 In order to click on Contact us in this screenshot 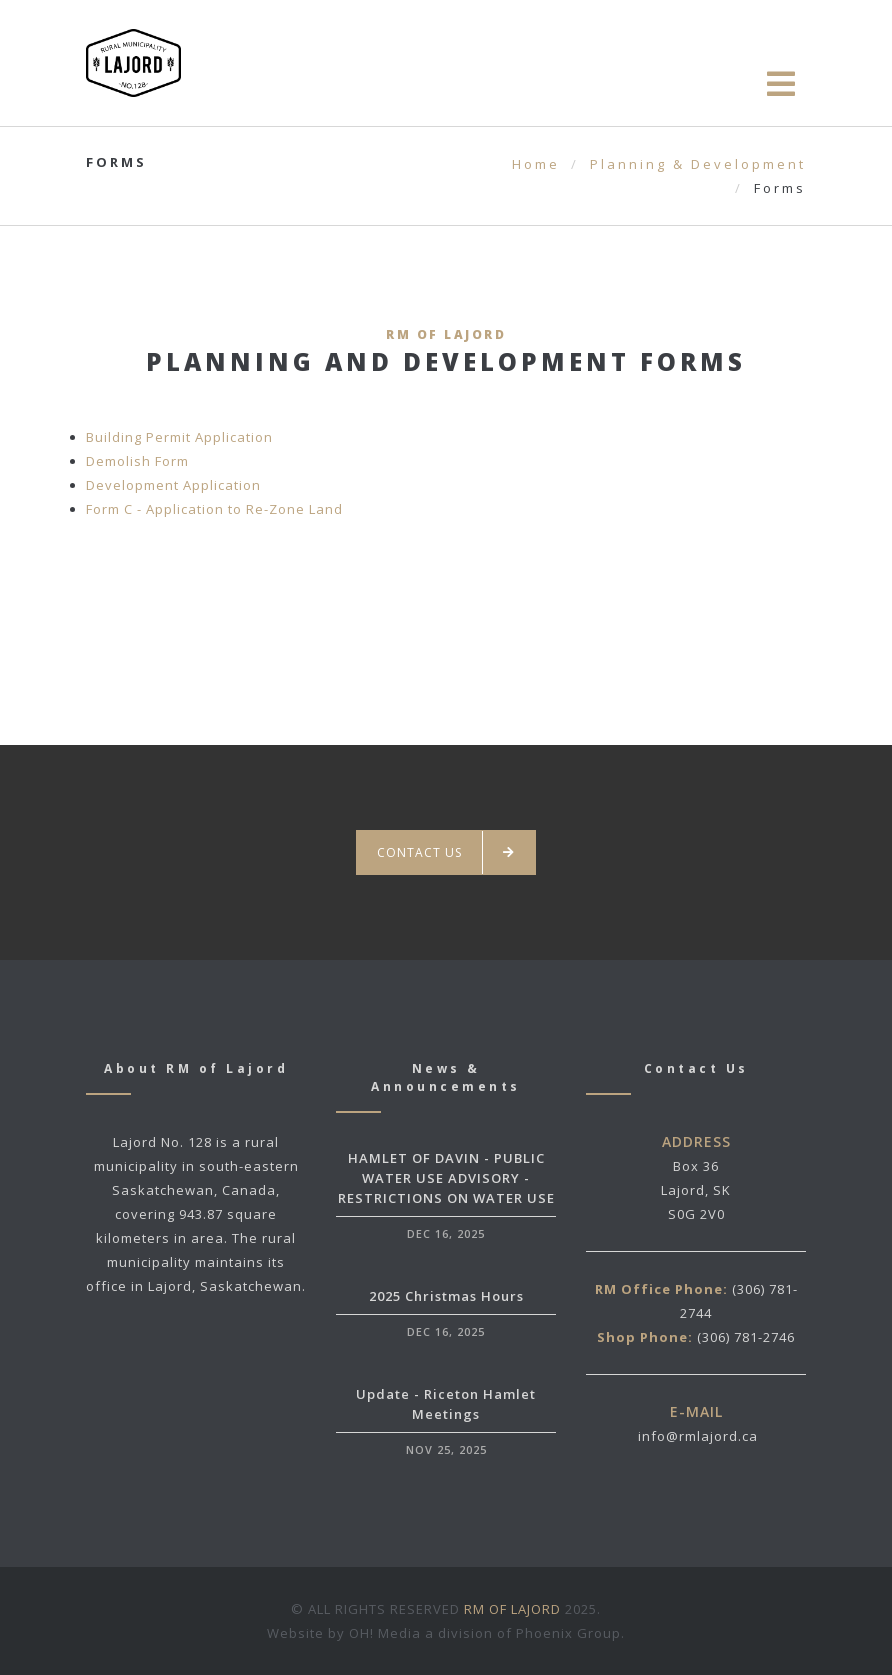, I will do `click(446, 852)`.